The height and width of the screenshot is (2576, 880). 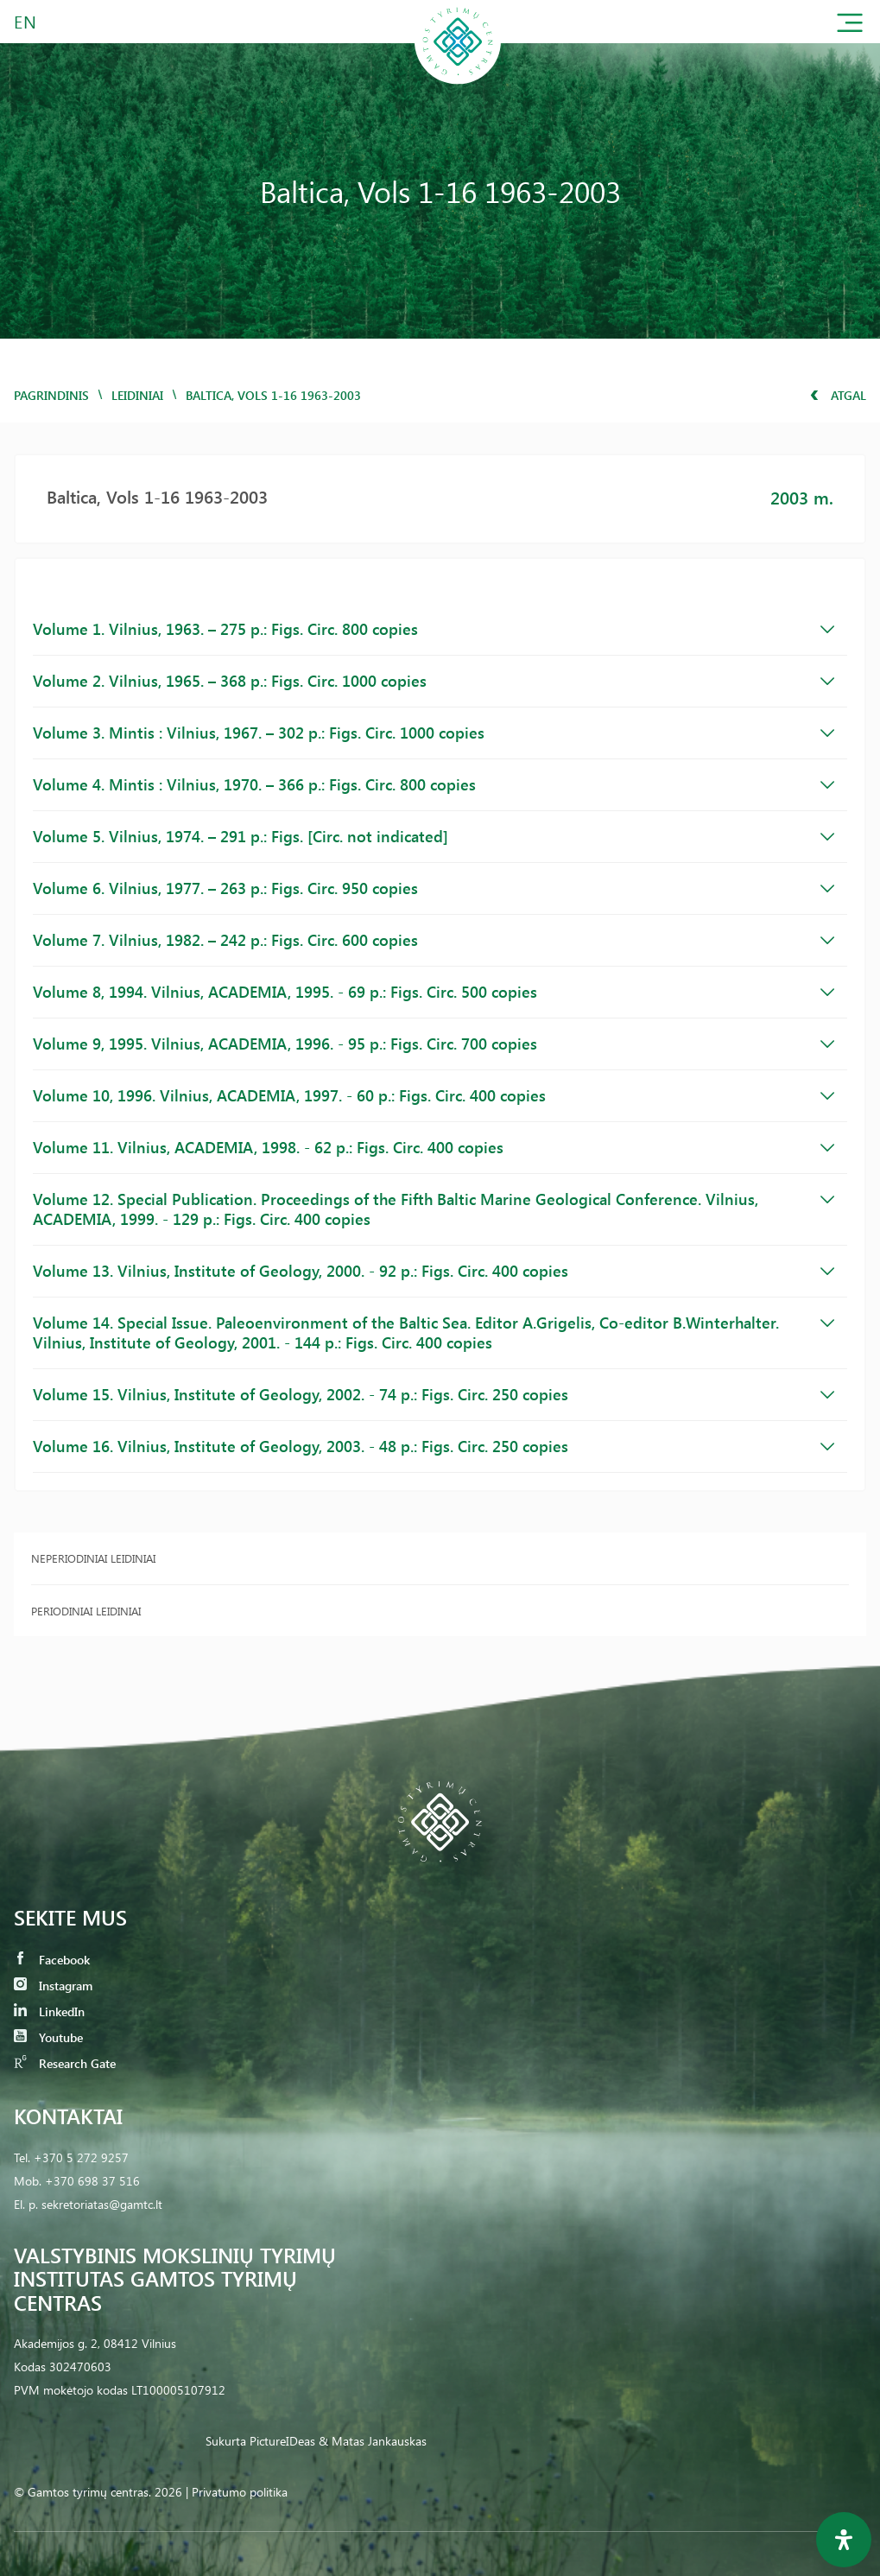 What do you see at coordinates (86, 1610) in the screenshot?
I see `Periodiniai leidiniai` at bounding box center [86, 1610].